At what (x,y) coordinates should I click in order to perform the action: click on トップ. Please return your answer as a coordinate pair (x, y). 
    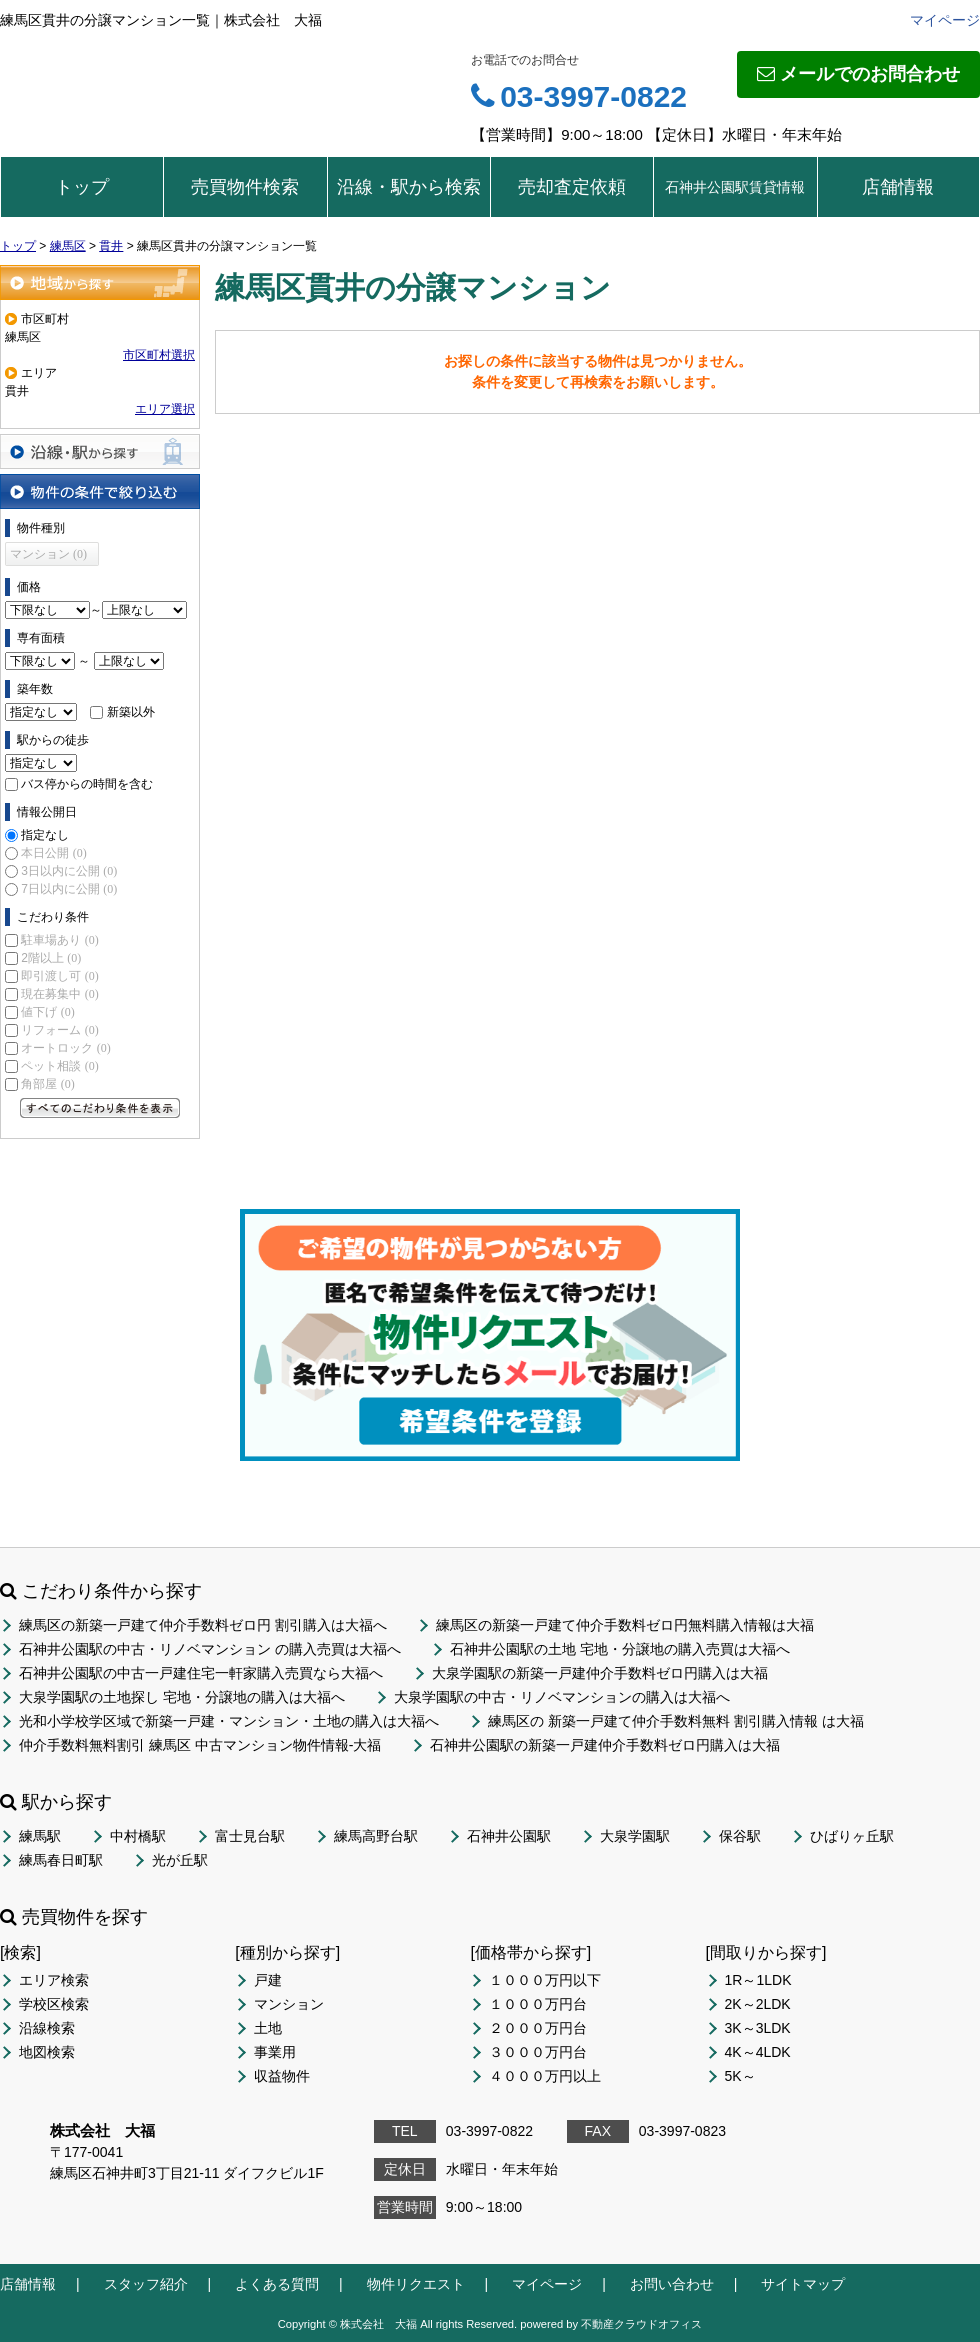
    Looking at the image, I should click on (82, 187).